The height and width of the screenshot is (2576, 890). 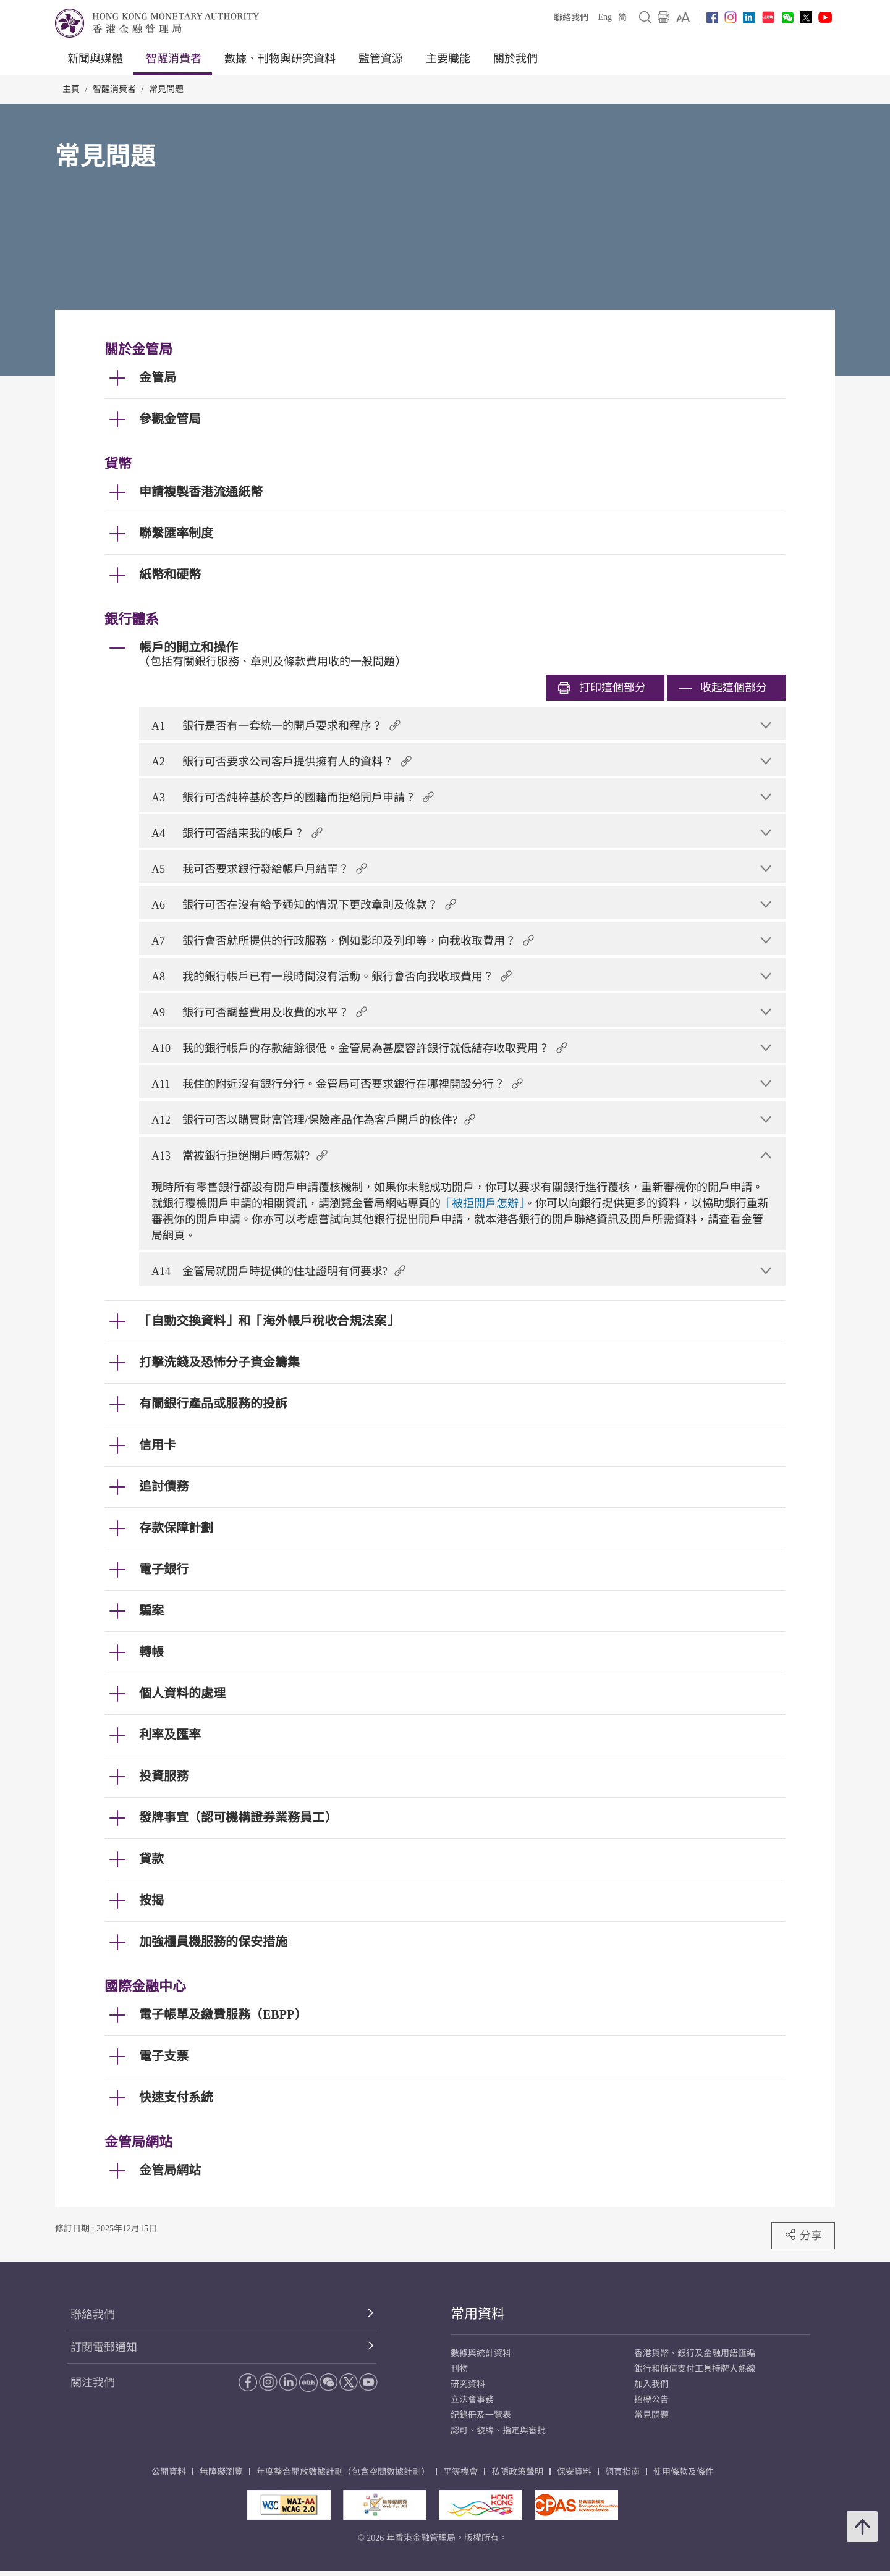 I want to click on 主頁, so click(x=71, y=89).